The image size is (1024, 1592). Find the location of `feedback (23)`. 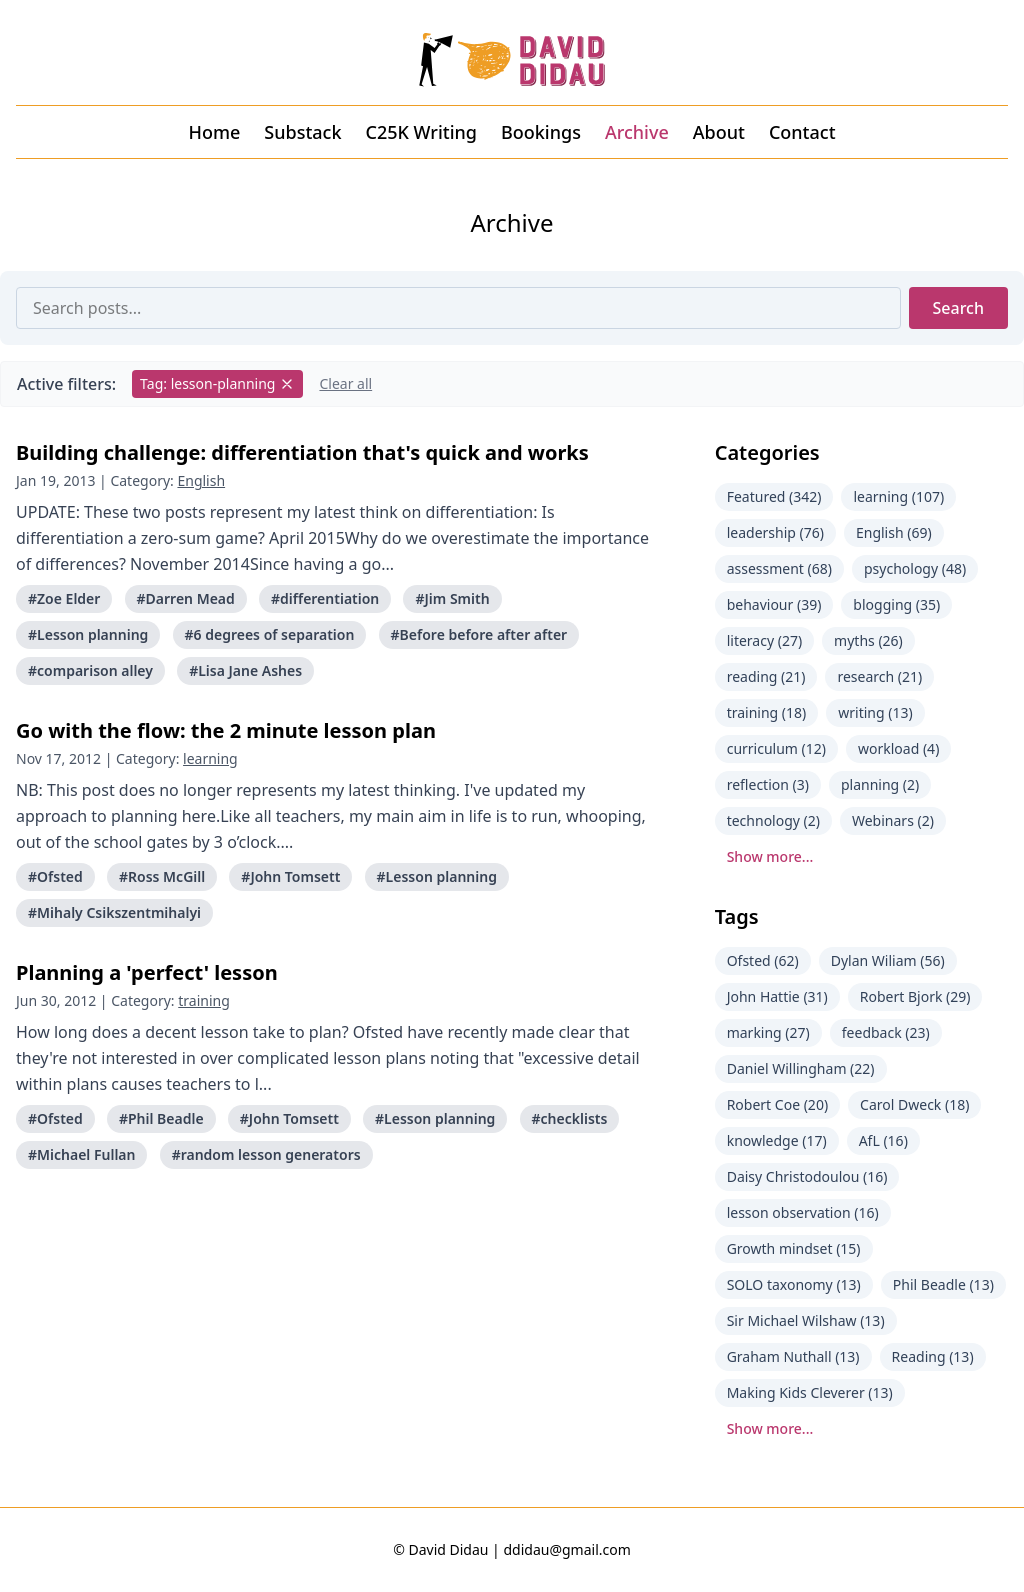

feedback (23) is located at coordinates (886, 1032).